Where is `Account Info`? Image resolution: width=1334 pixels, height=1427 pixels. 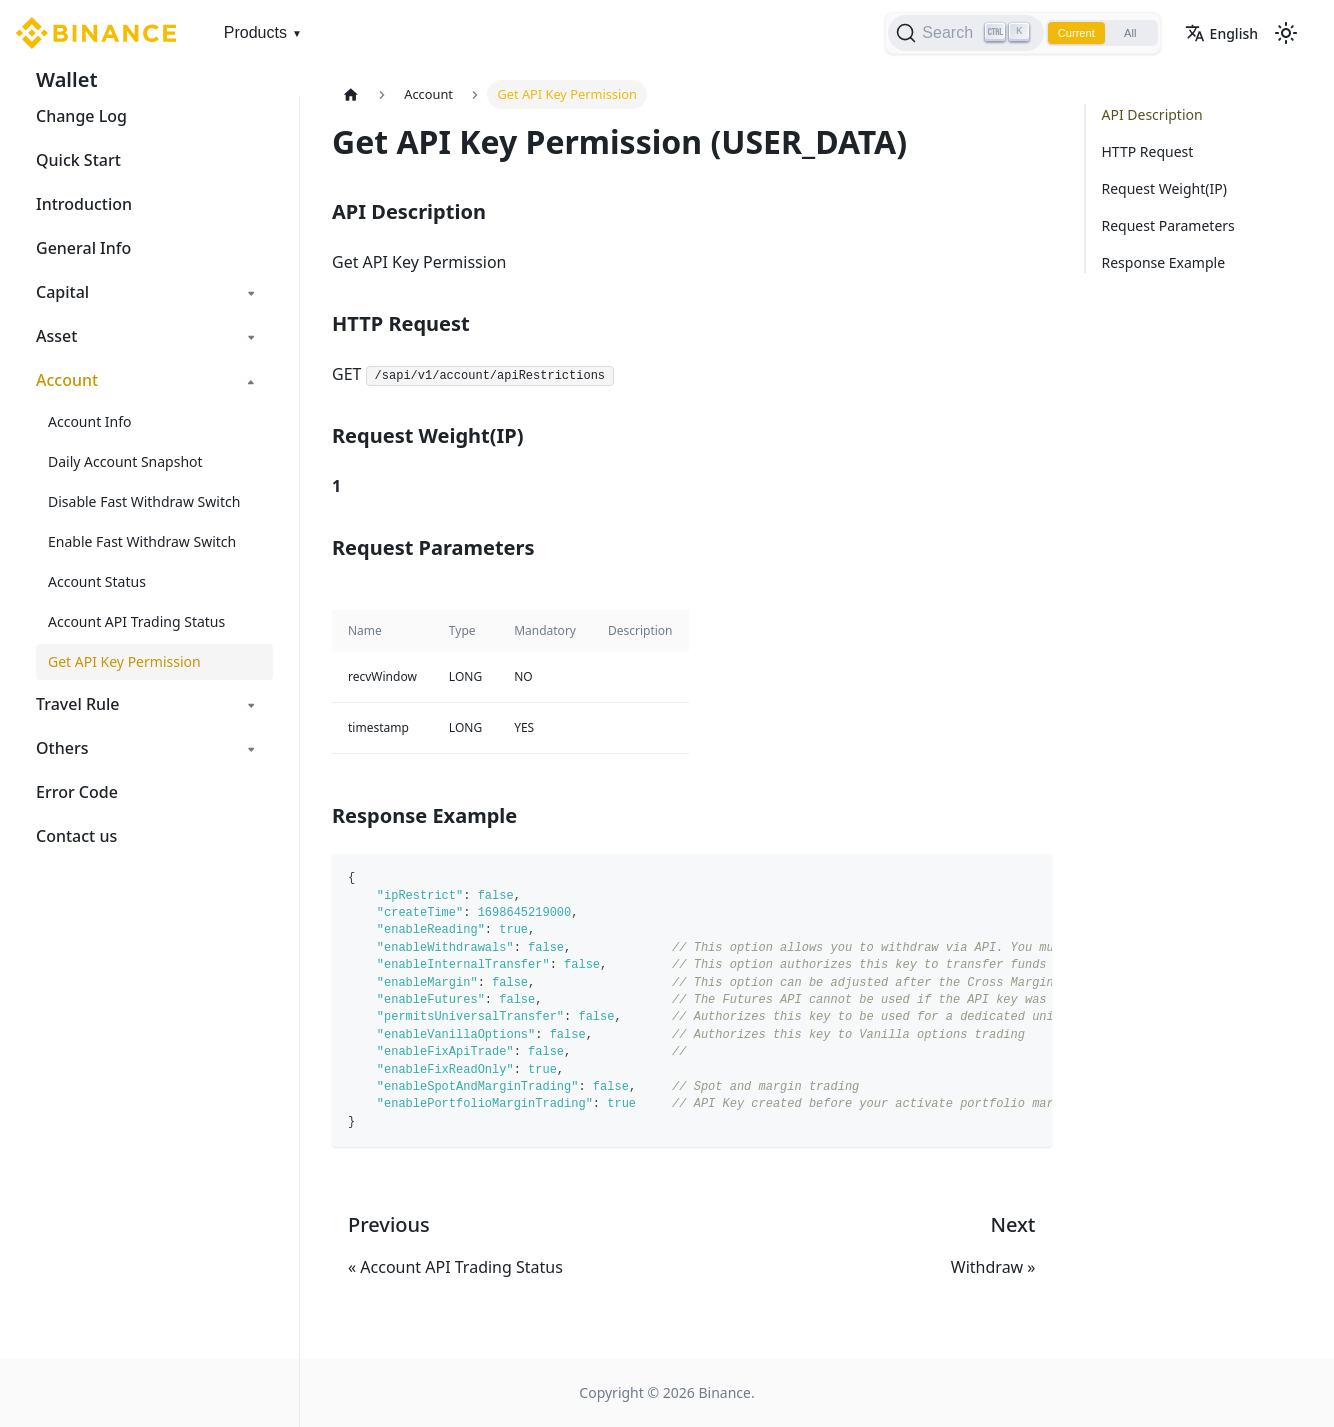
Account Info is located at coordinates (90, 421).